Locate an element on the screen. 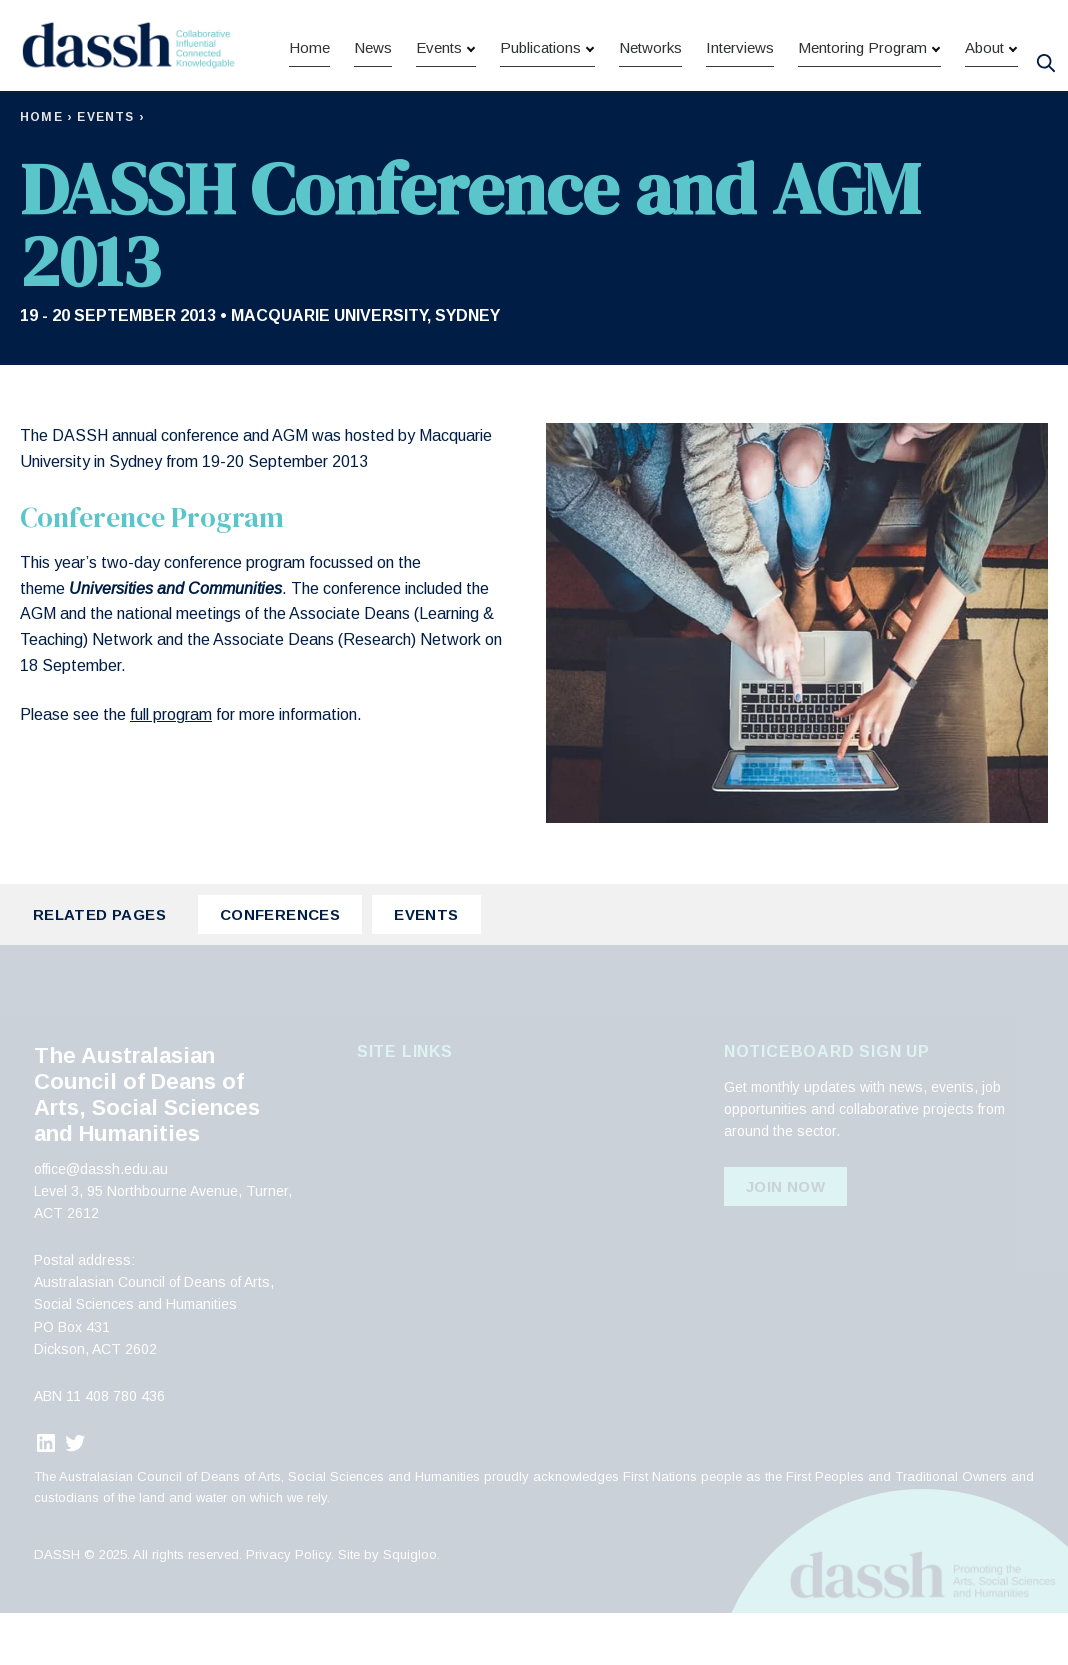 The image size is (1068, 1665). Networks is located at coordinates (650, 107).